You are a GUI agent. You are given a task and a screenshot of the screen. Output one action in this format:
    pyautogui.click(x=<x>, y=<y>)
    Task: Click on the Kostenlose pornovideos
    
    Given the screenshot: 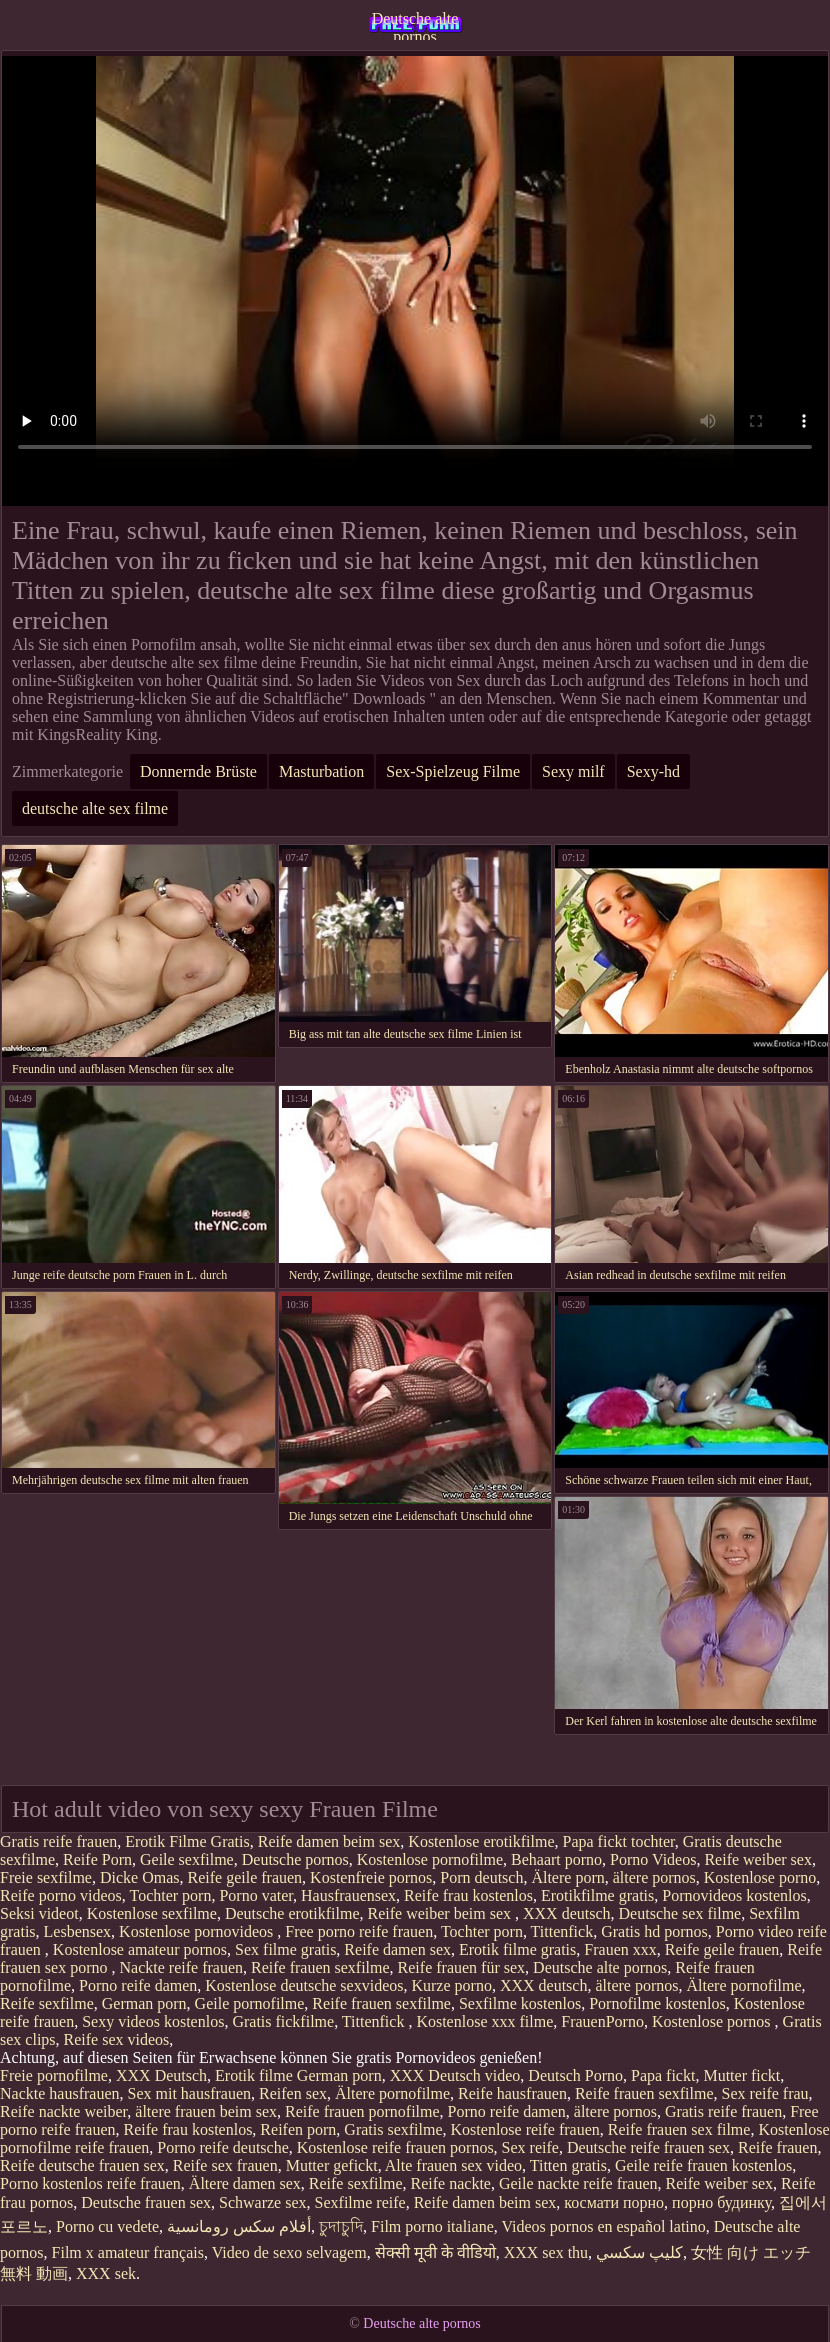 What is the action you would take?
    pyautogui.click(x=198, y=1931)
    